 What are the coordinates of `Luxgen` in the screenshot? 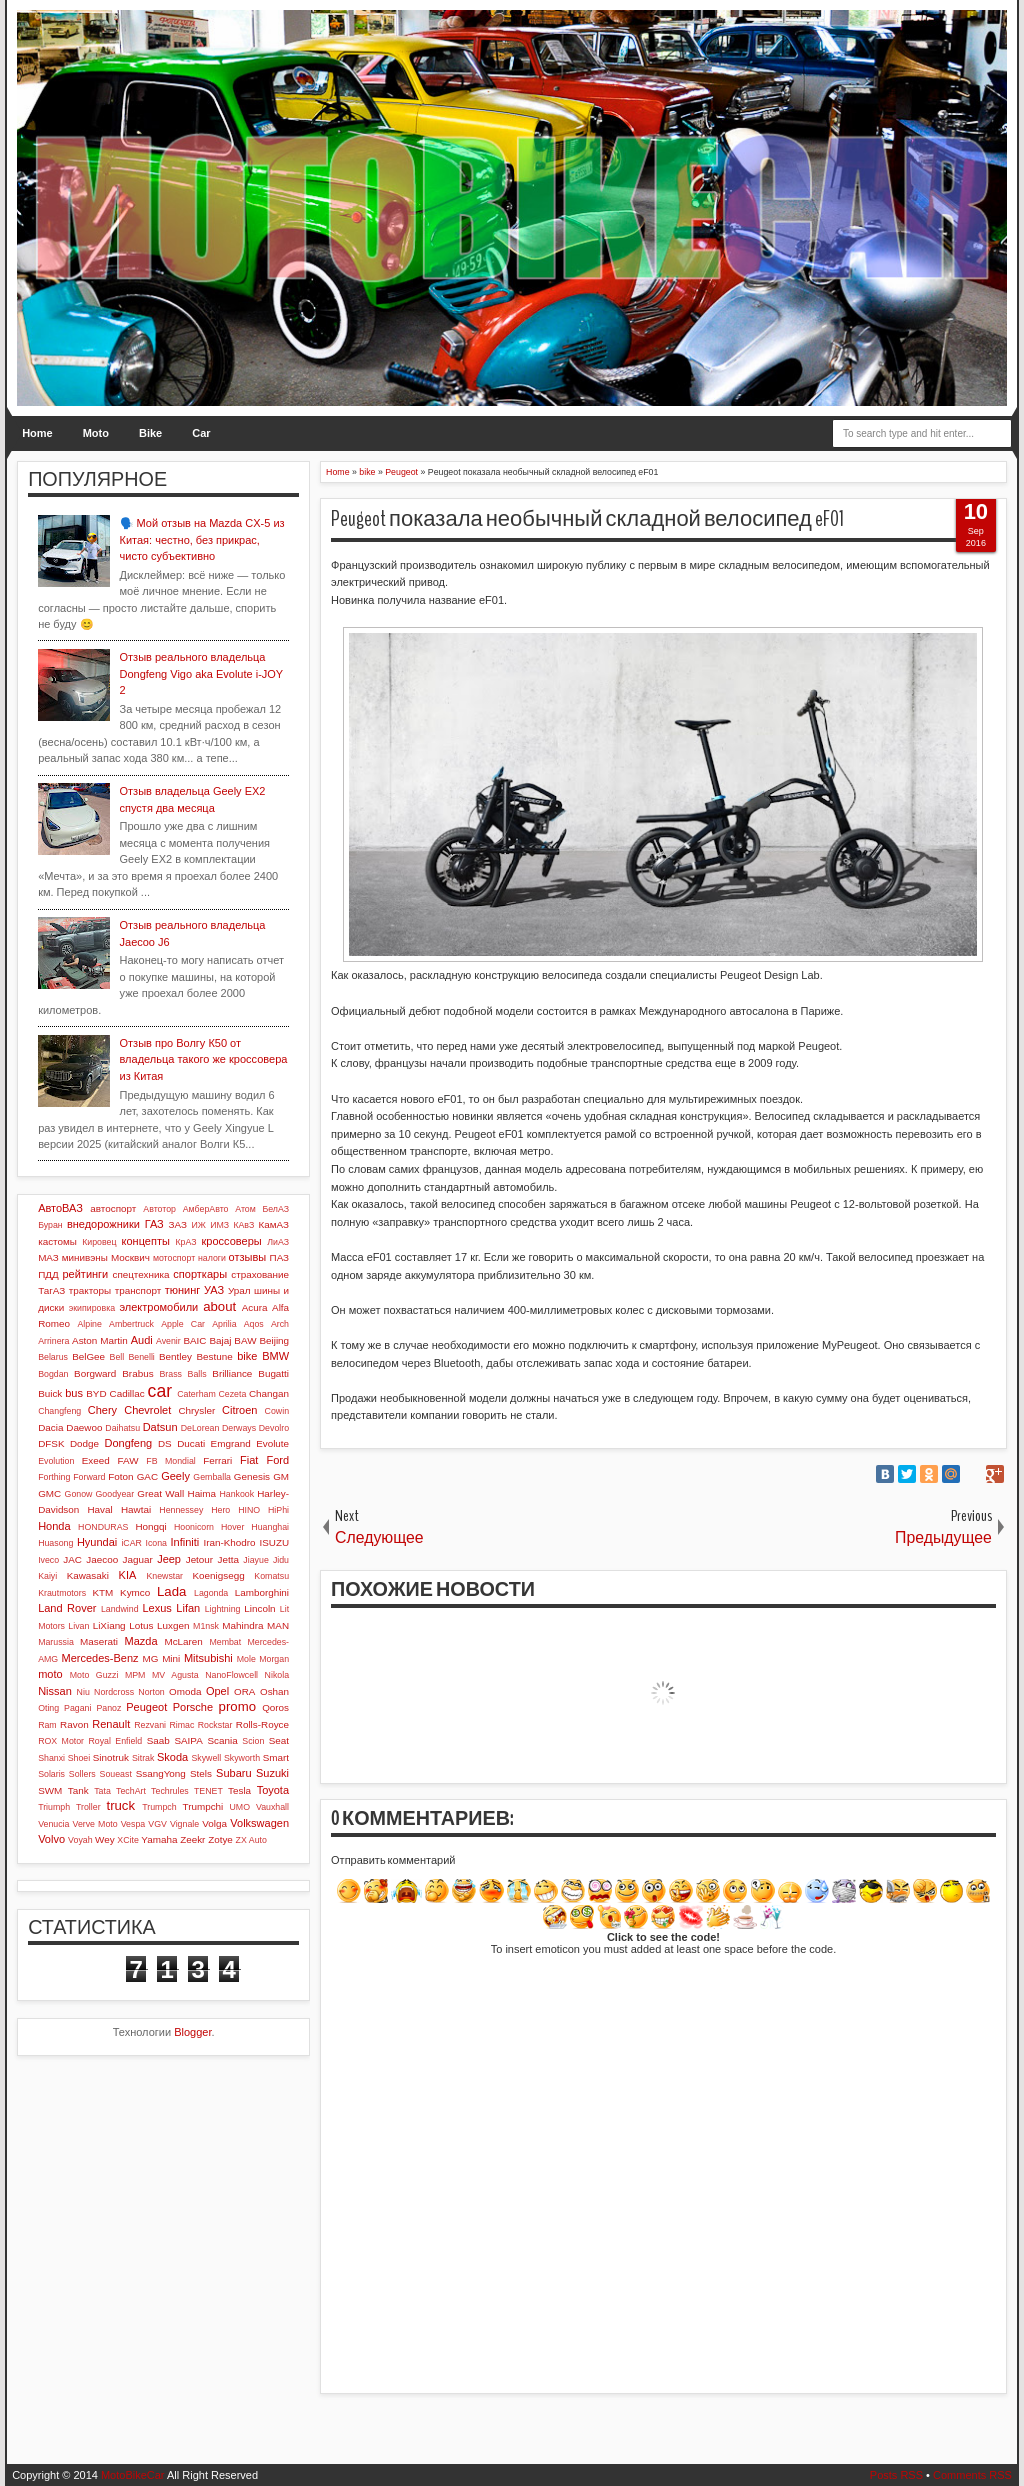 It's located at (173, 1625).